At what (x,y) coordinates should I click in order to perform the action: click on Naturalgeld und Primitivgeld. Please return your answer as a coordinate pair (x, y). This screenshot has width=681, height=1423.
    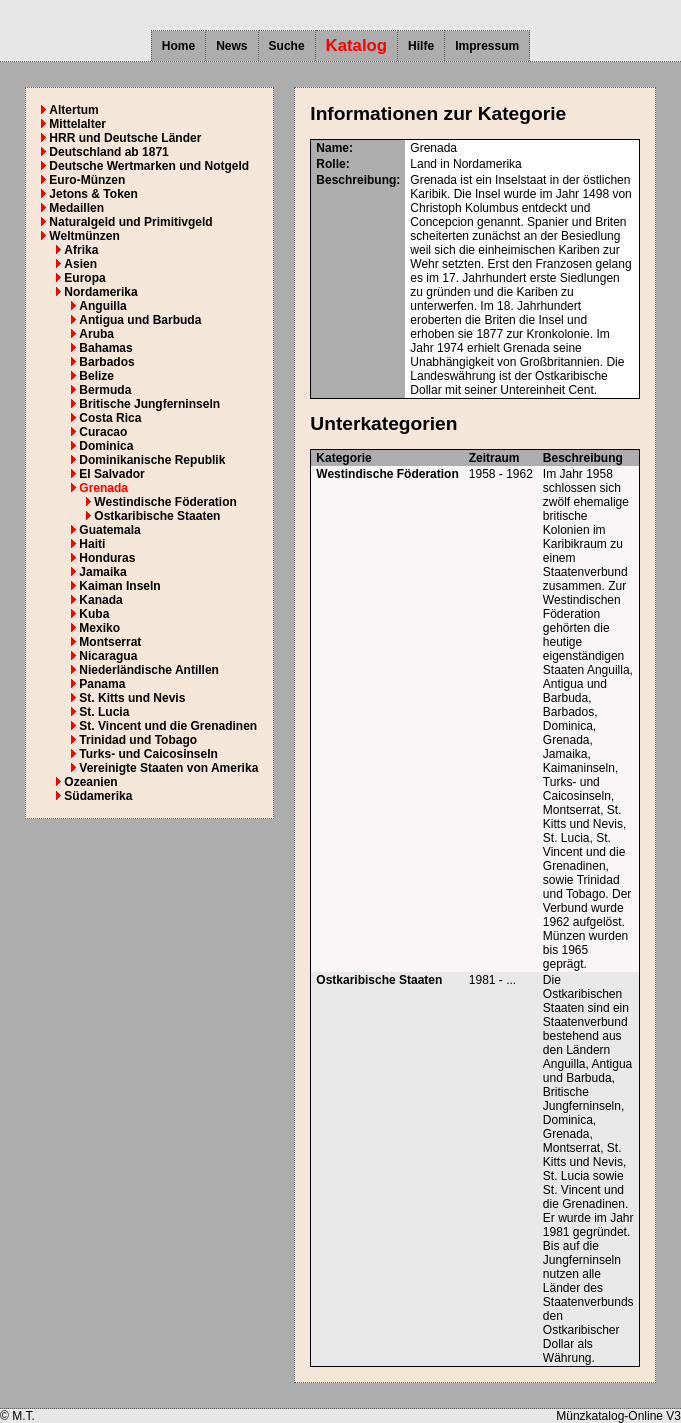
    Looking at the image, I should click on (130, 222).